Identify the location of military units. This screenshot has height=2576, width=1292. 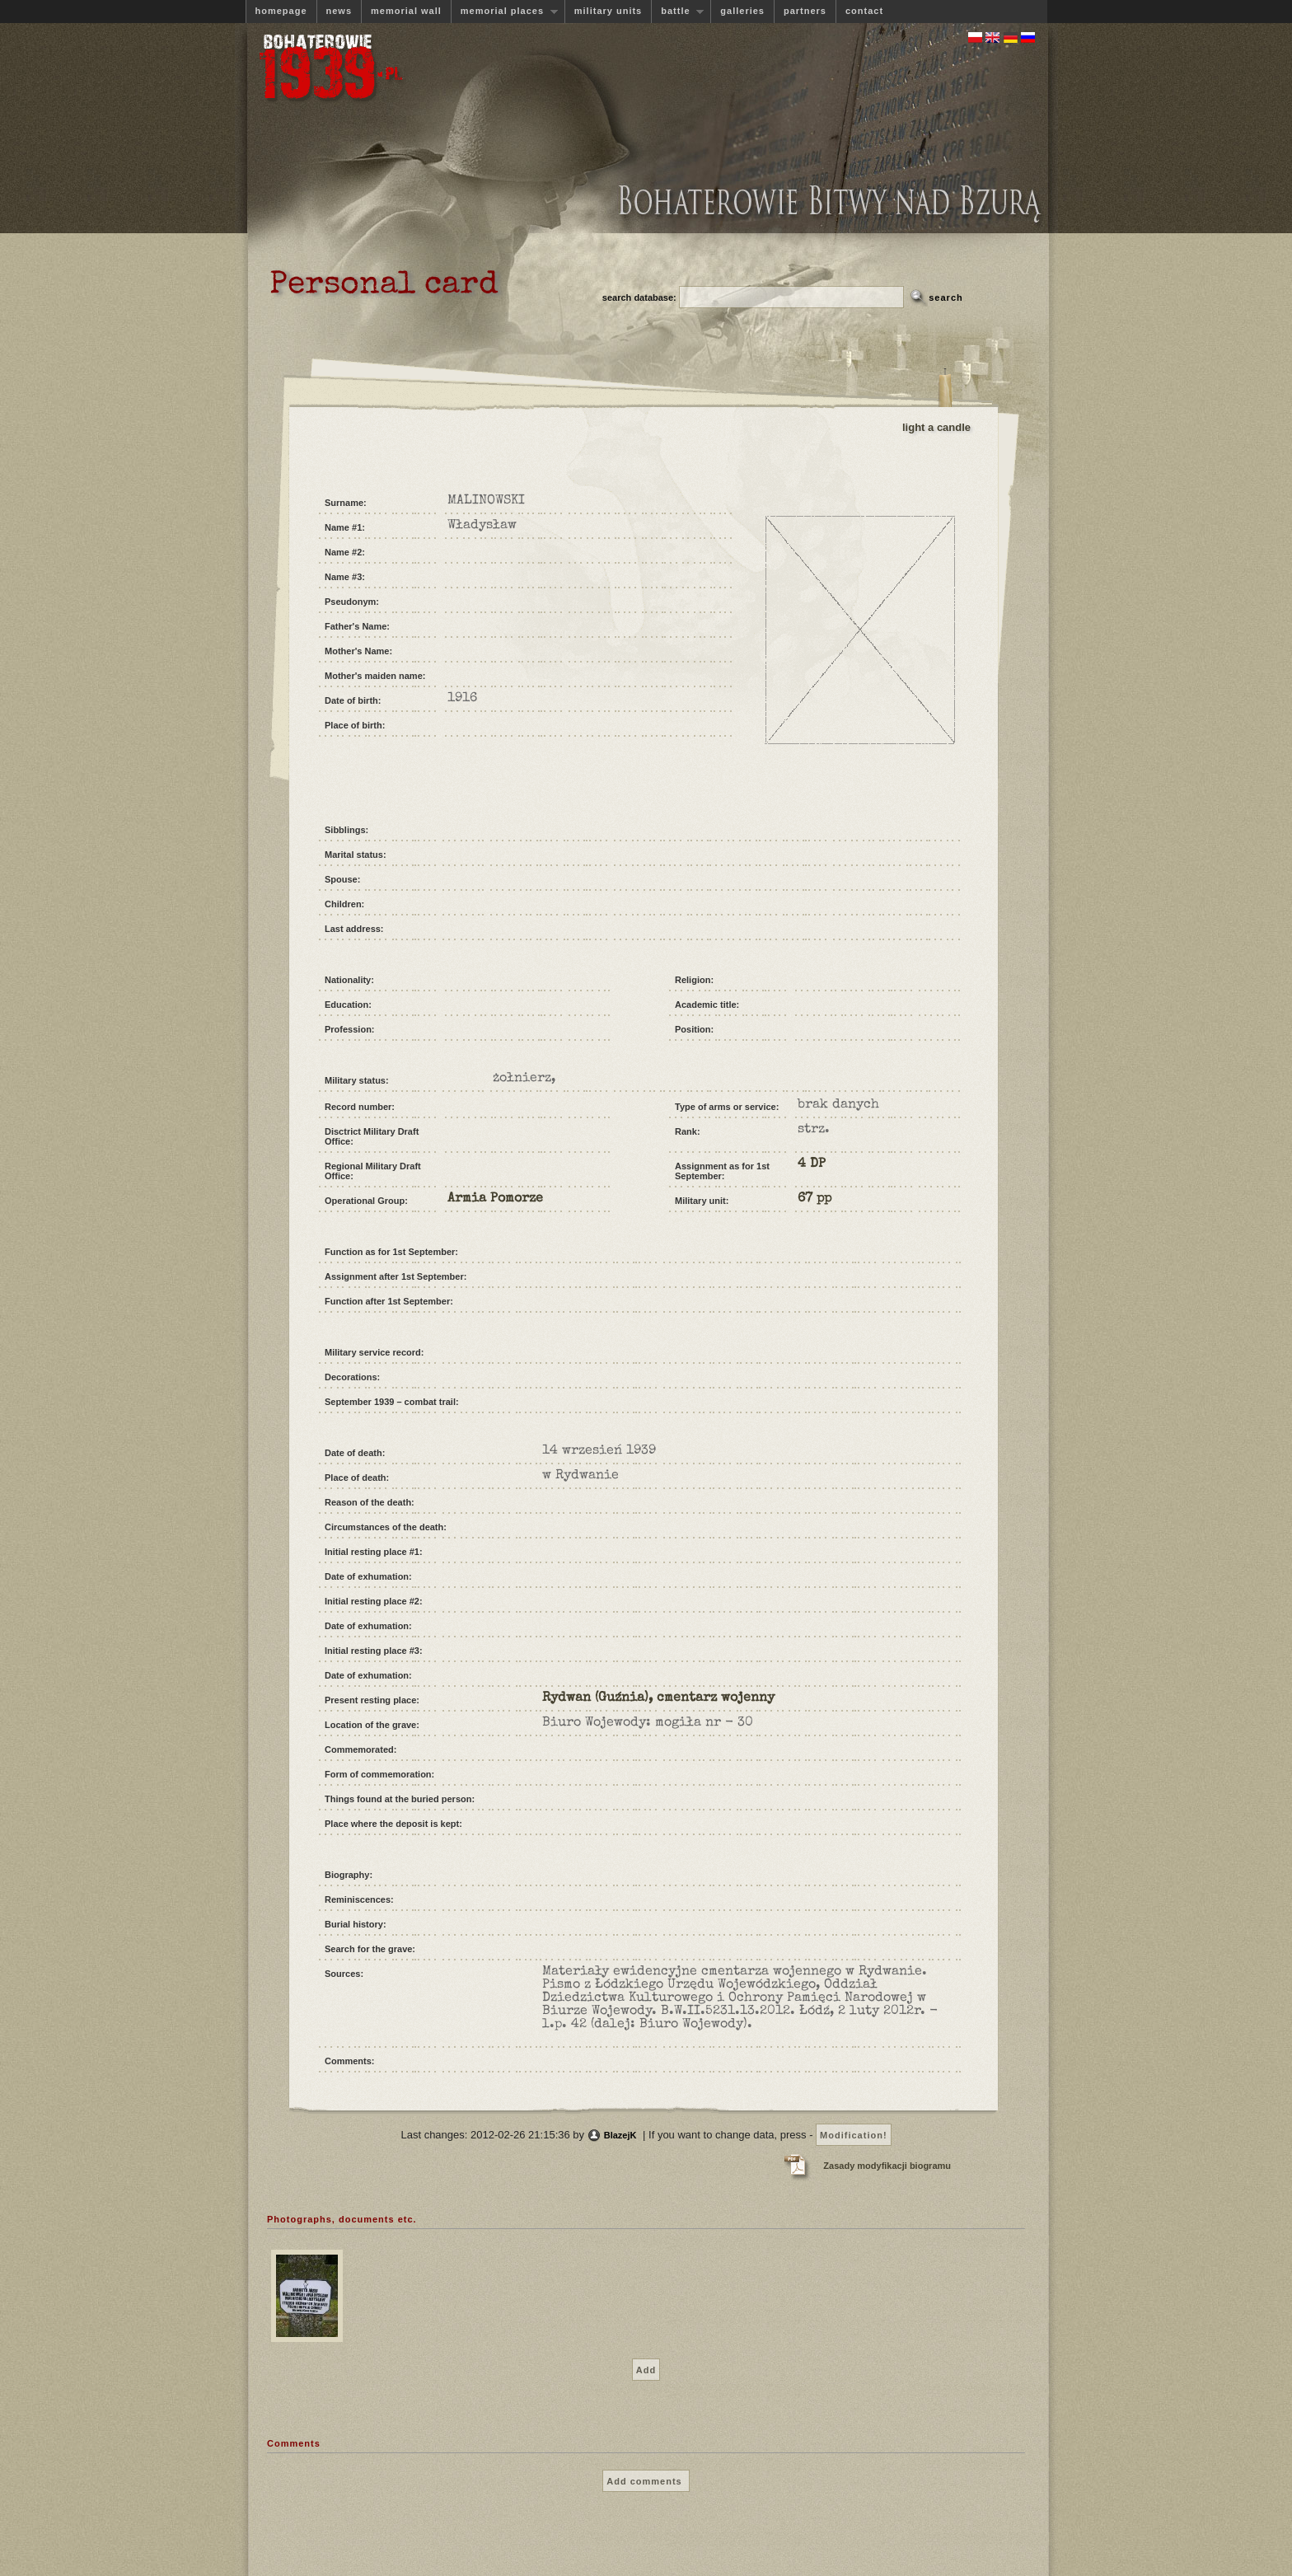
(608, 11).